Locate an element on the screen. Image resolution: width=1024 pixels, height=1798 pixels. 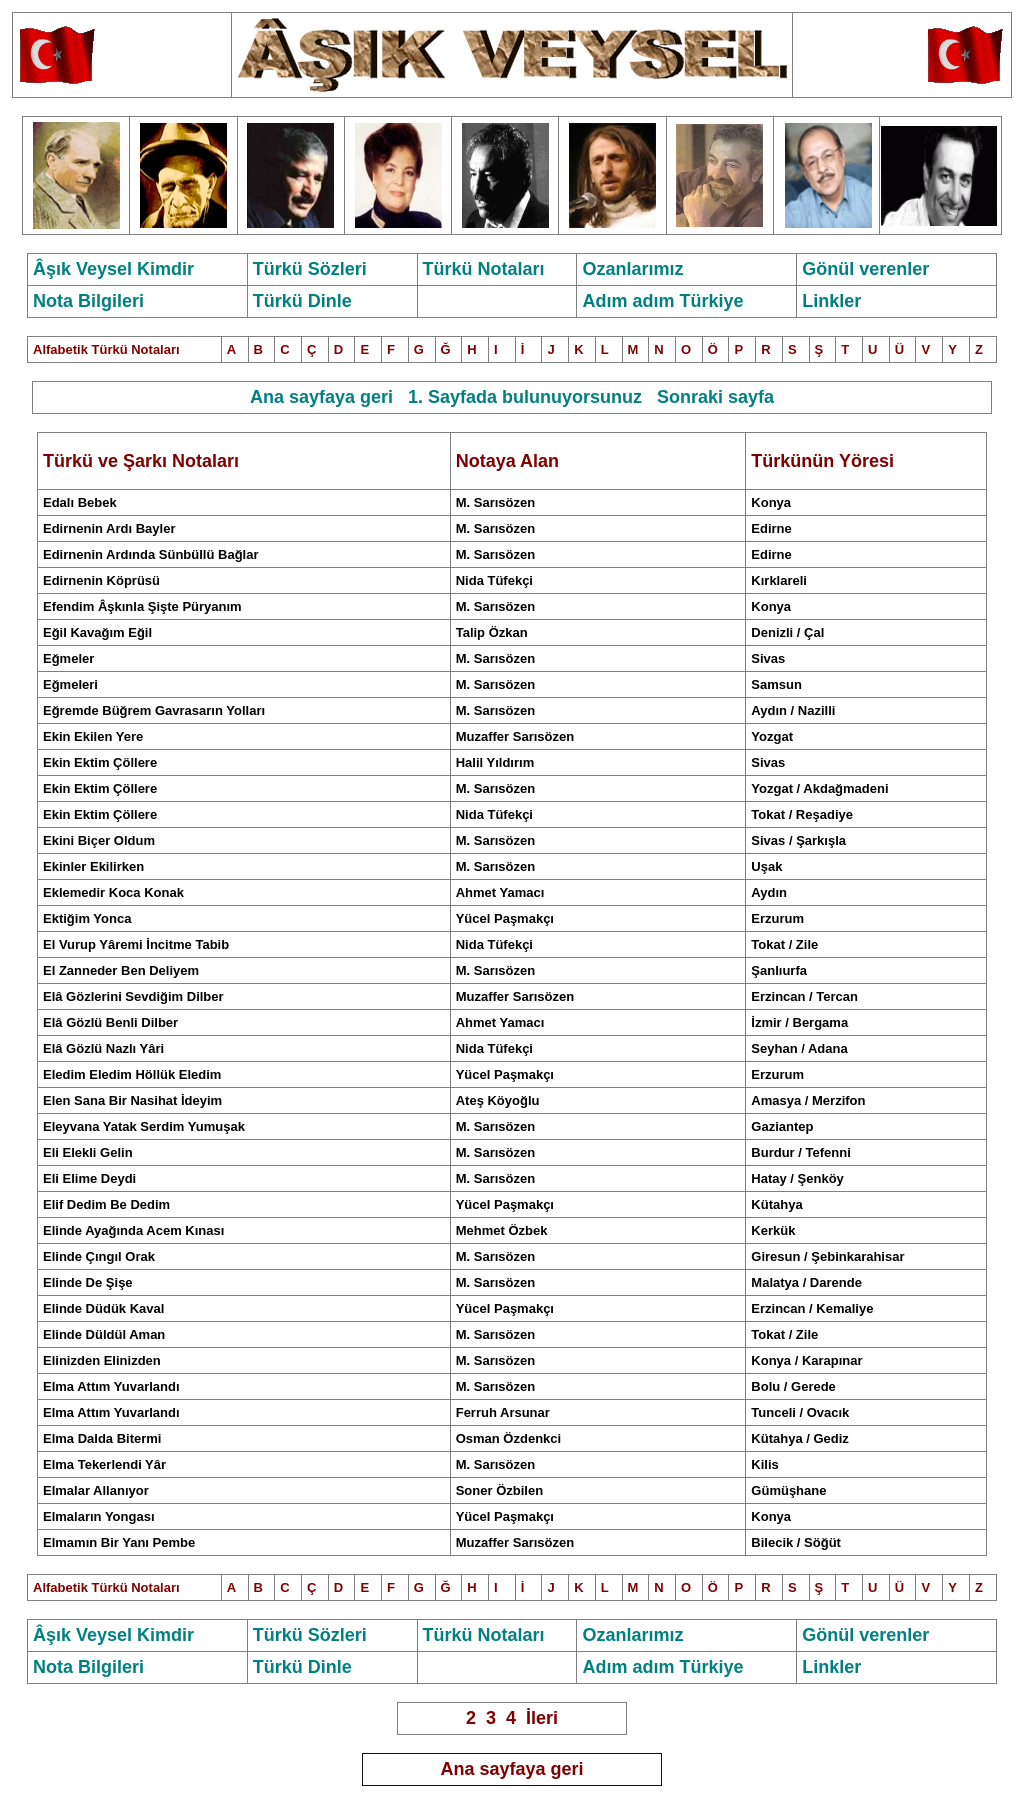
Elâ Gözlü Nazlı Yâri is located at coordinates (103, 1048).